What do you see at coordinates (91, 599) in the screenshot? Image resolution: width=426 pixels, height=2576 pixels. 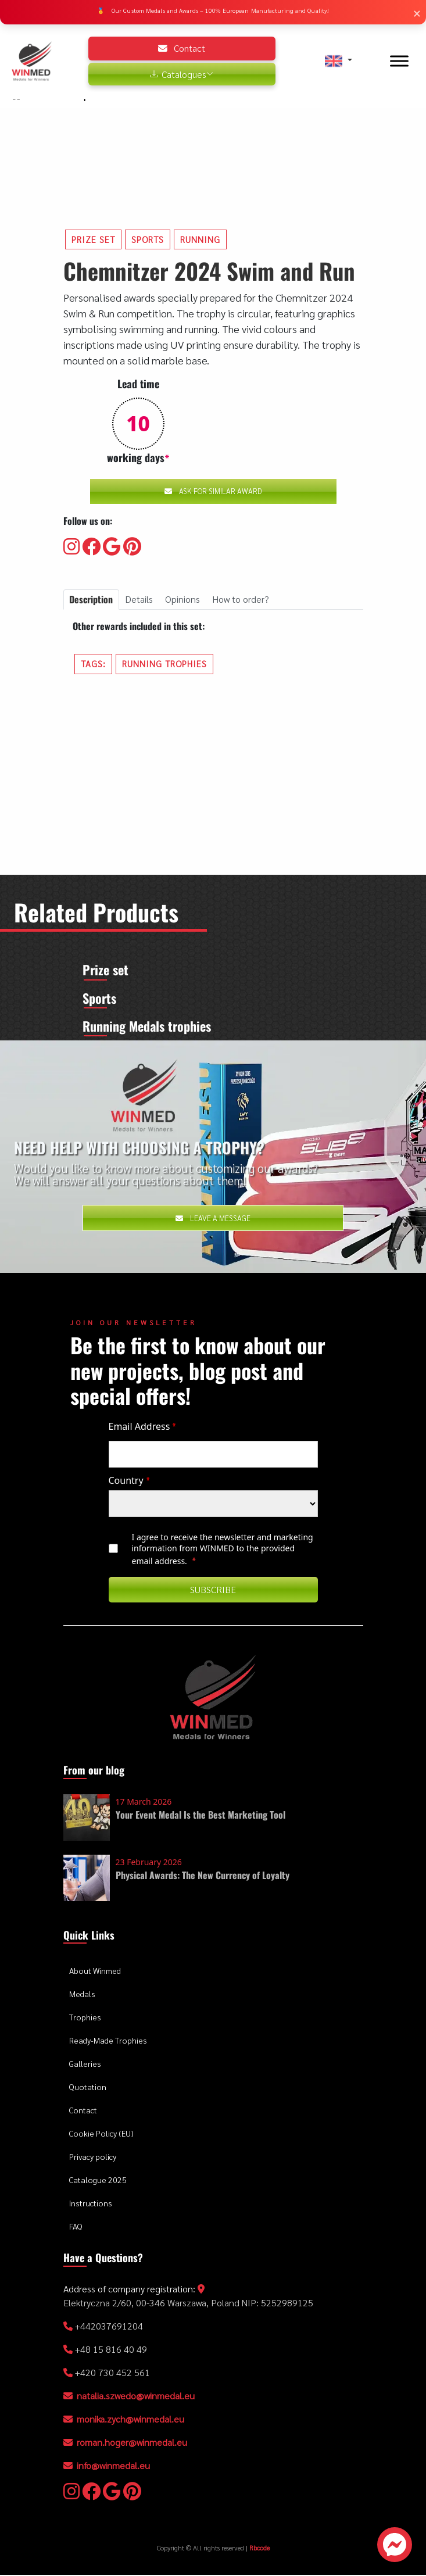 I see `Description [tab]` at bounding box center [91, 599].